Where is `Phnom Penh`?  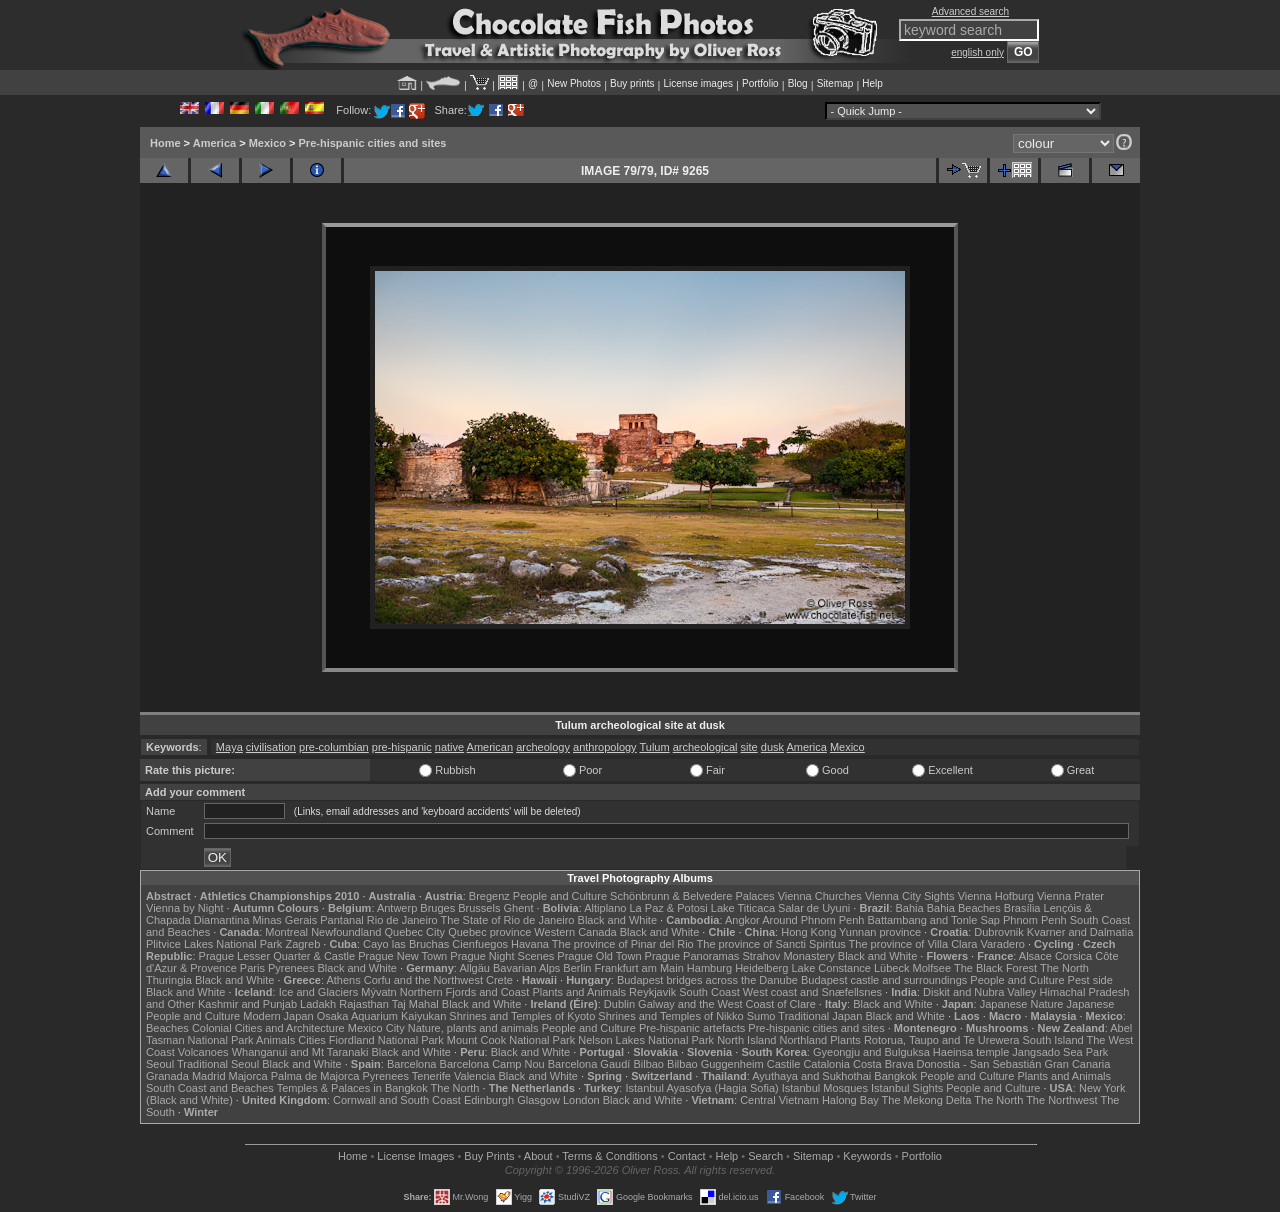 Phnom Penh is located at coordinates (1035, 920).